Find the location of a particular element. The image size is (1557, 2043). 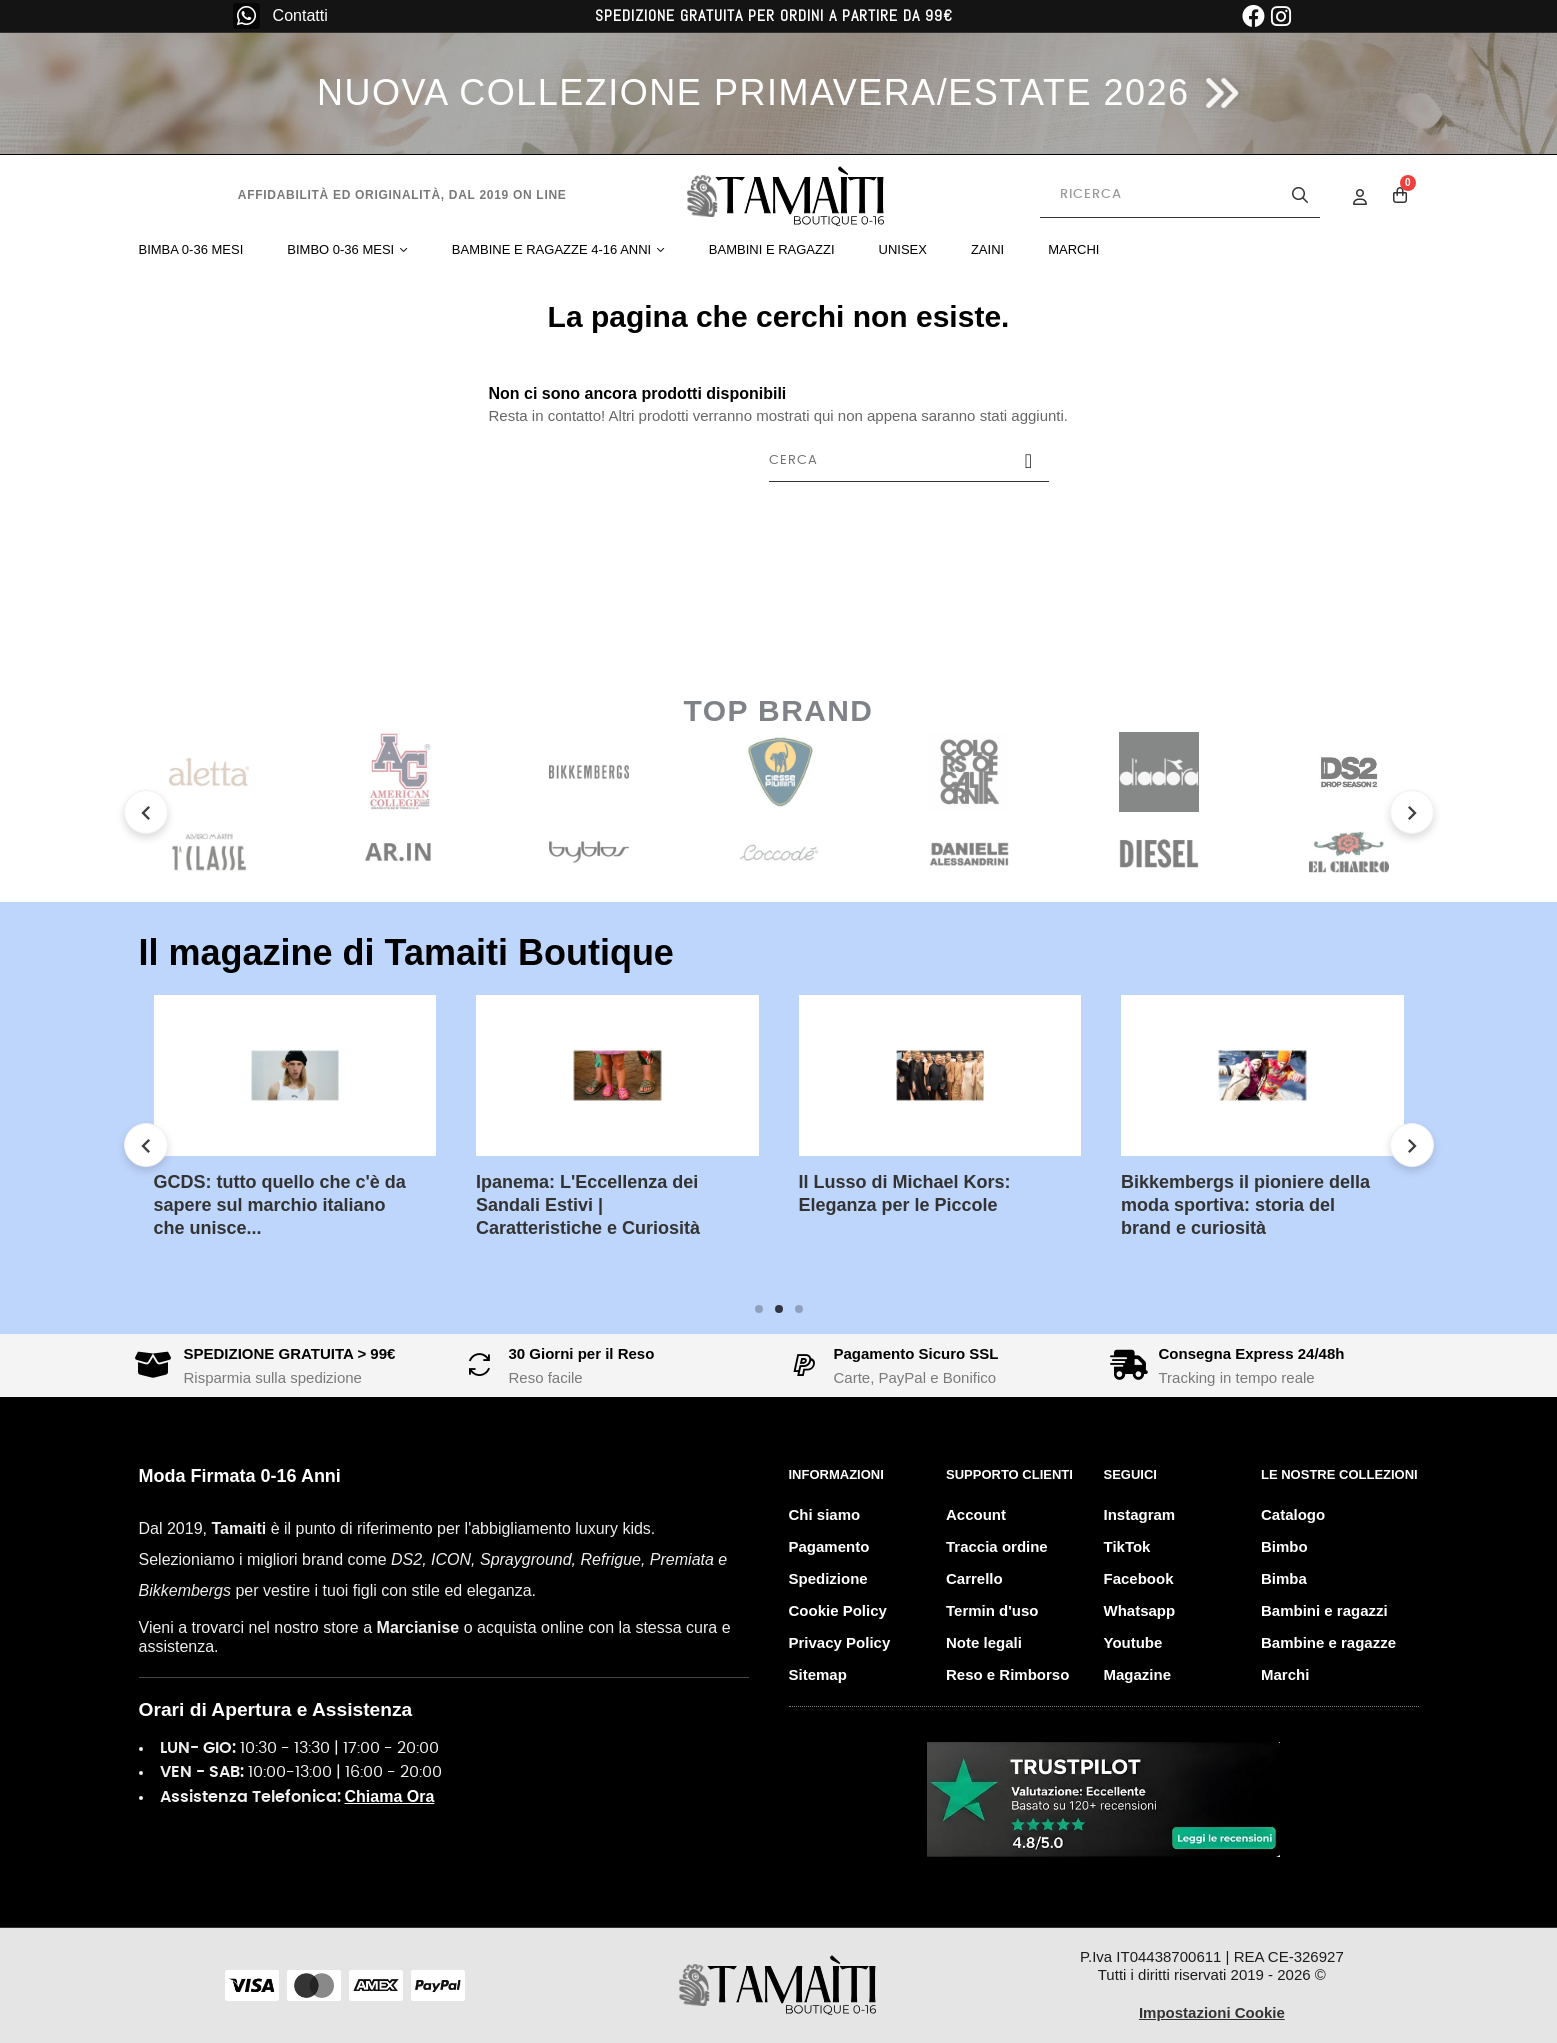

Il Lusso di Michael Kors: Eleganza per le Piccole is located at coordinates (905, 1193).